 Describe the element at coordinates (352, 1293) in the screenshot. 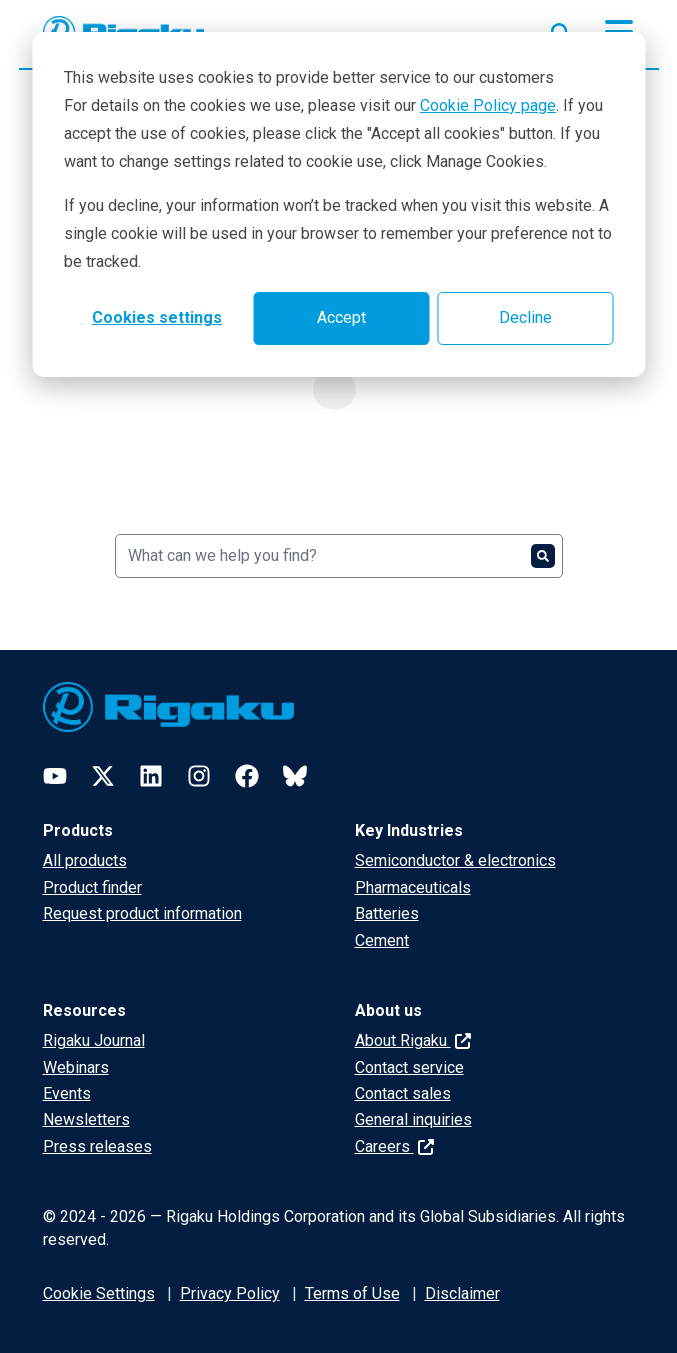

I see `Terms of Use` at that location.